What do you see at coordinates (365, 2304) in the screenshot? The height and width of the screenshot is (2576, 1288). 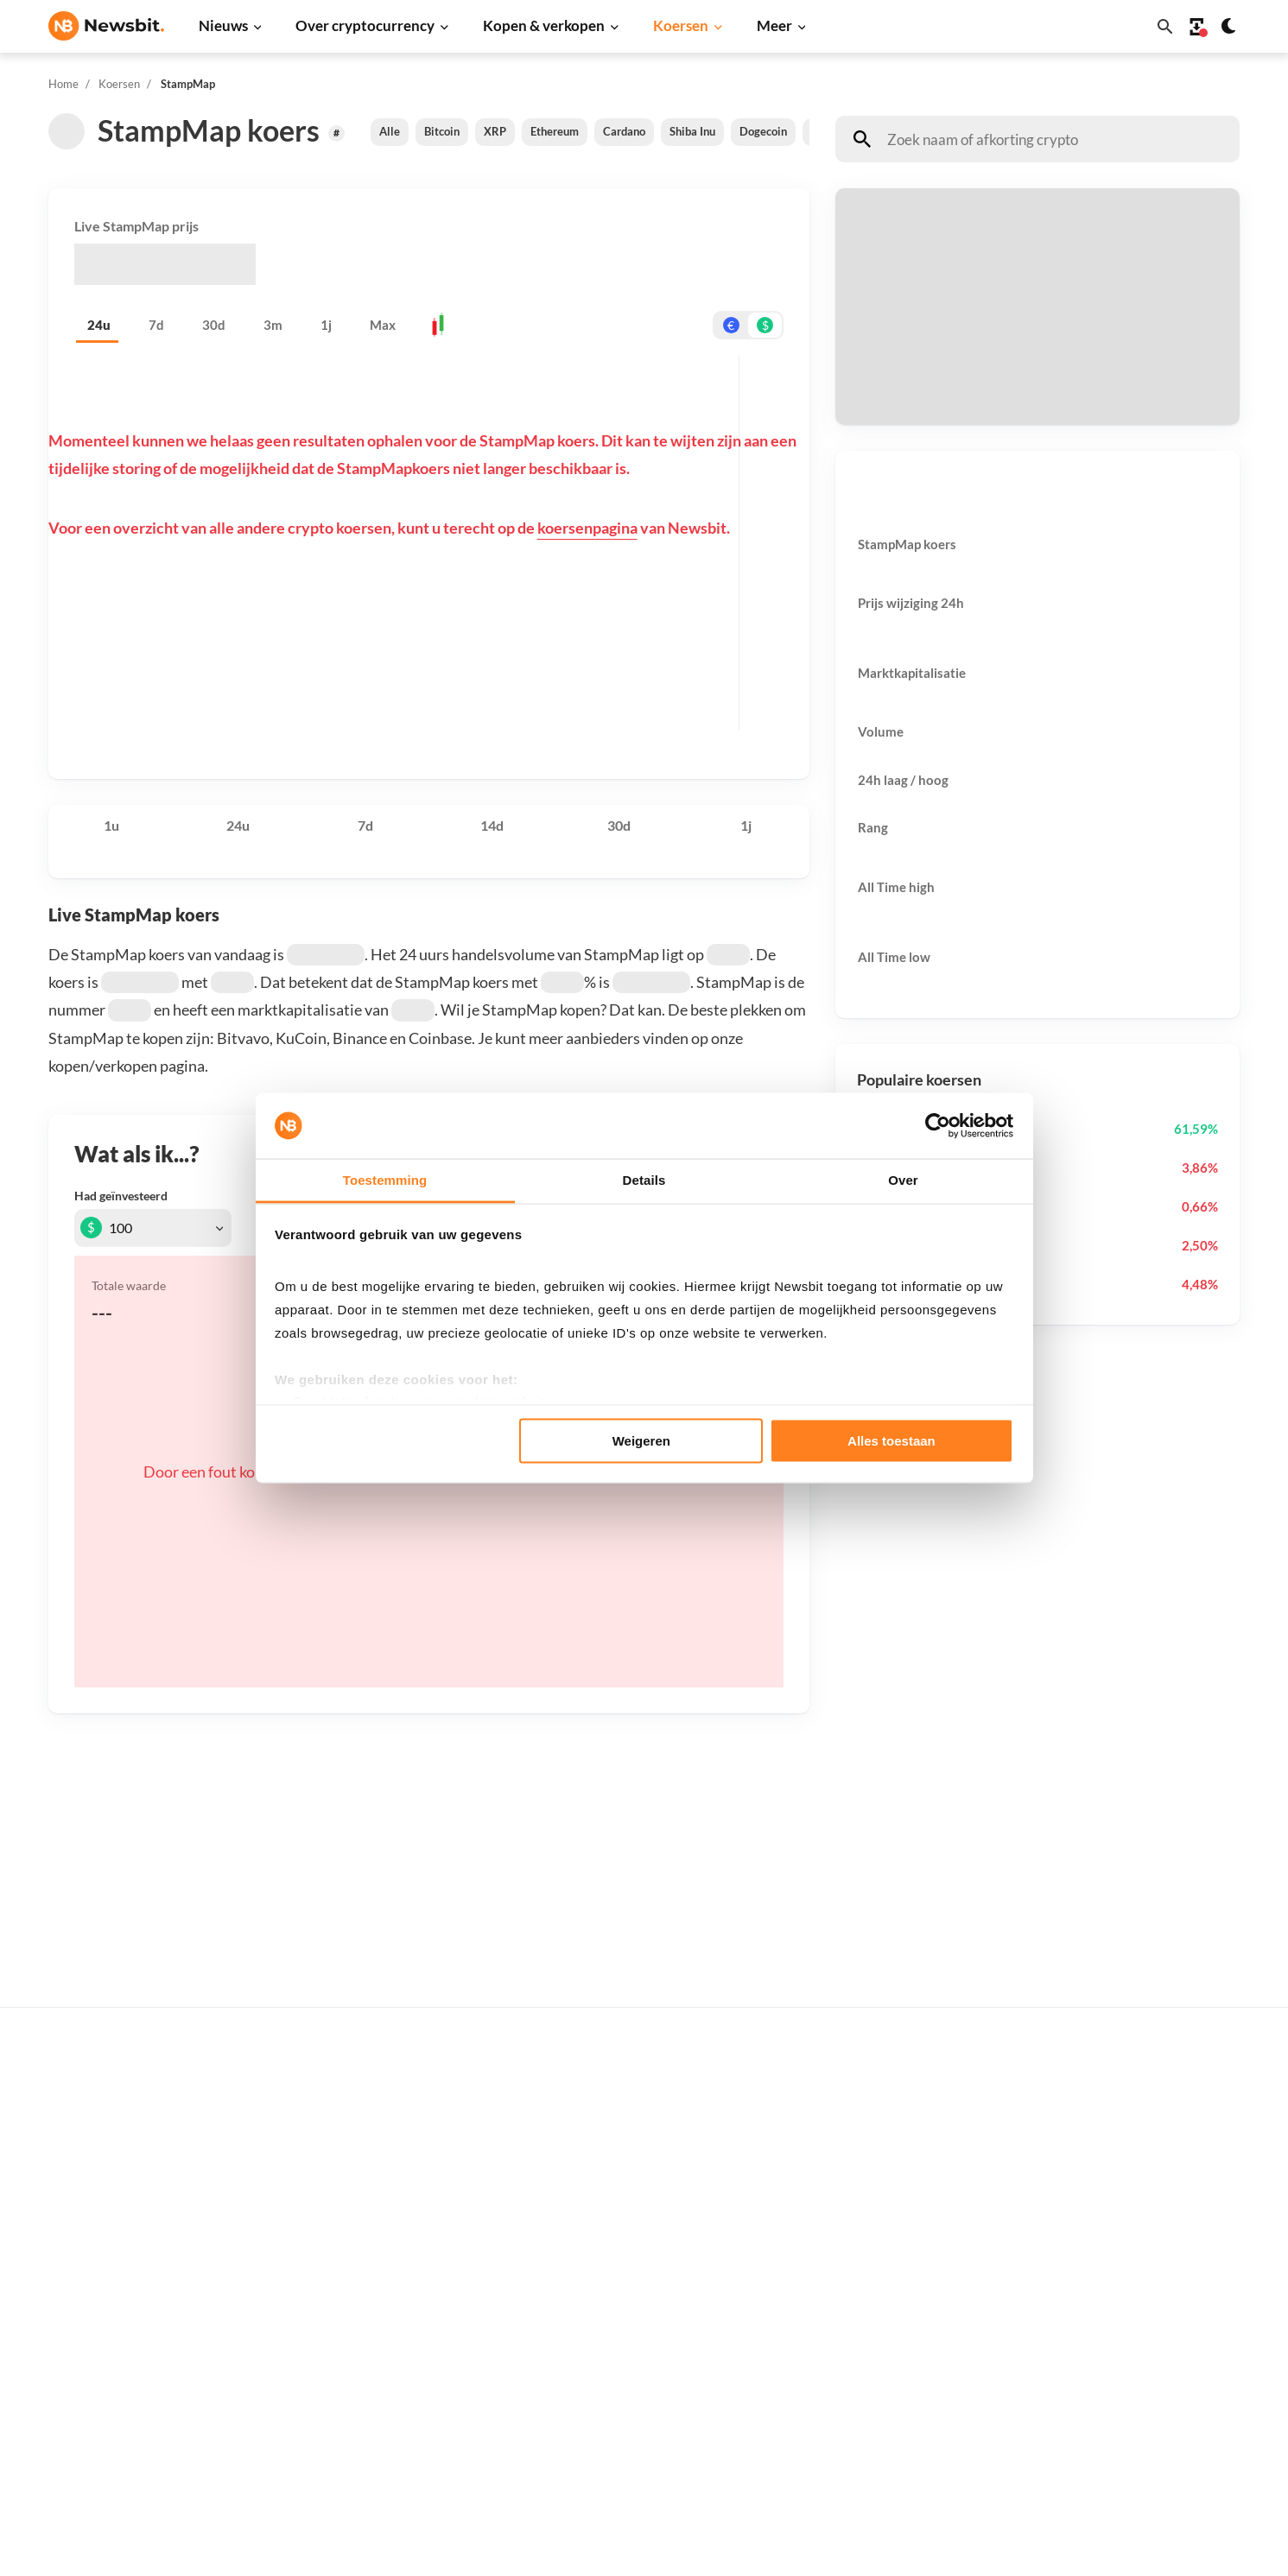 I see `Stablecoin nieuws` at bounding box center [365, 2304].